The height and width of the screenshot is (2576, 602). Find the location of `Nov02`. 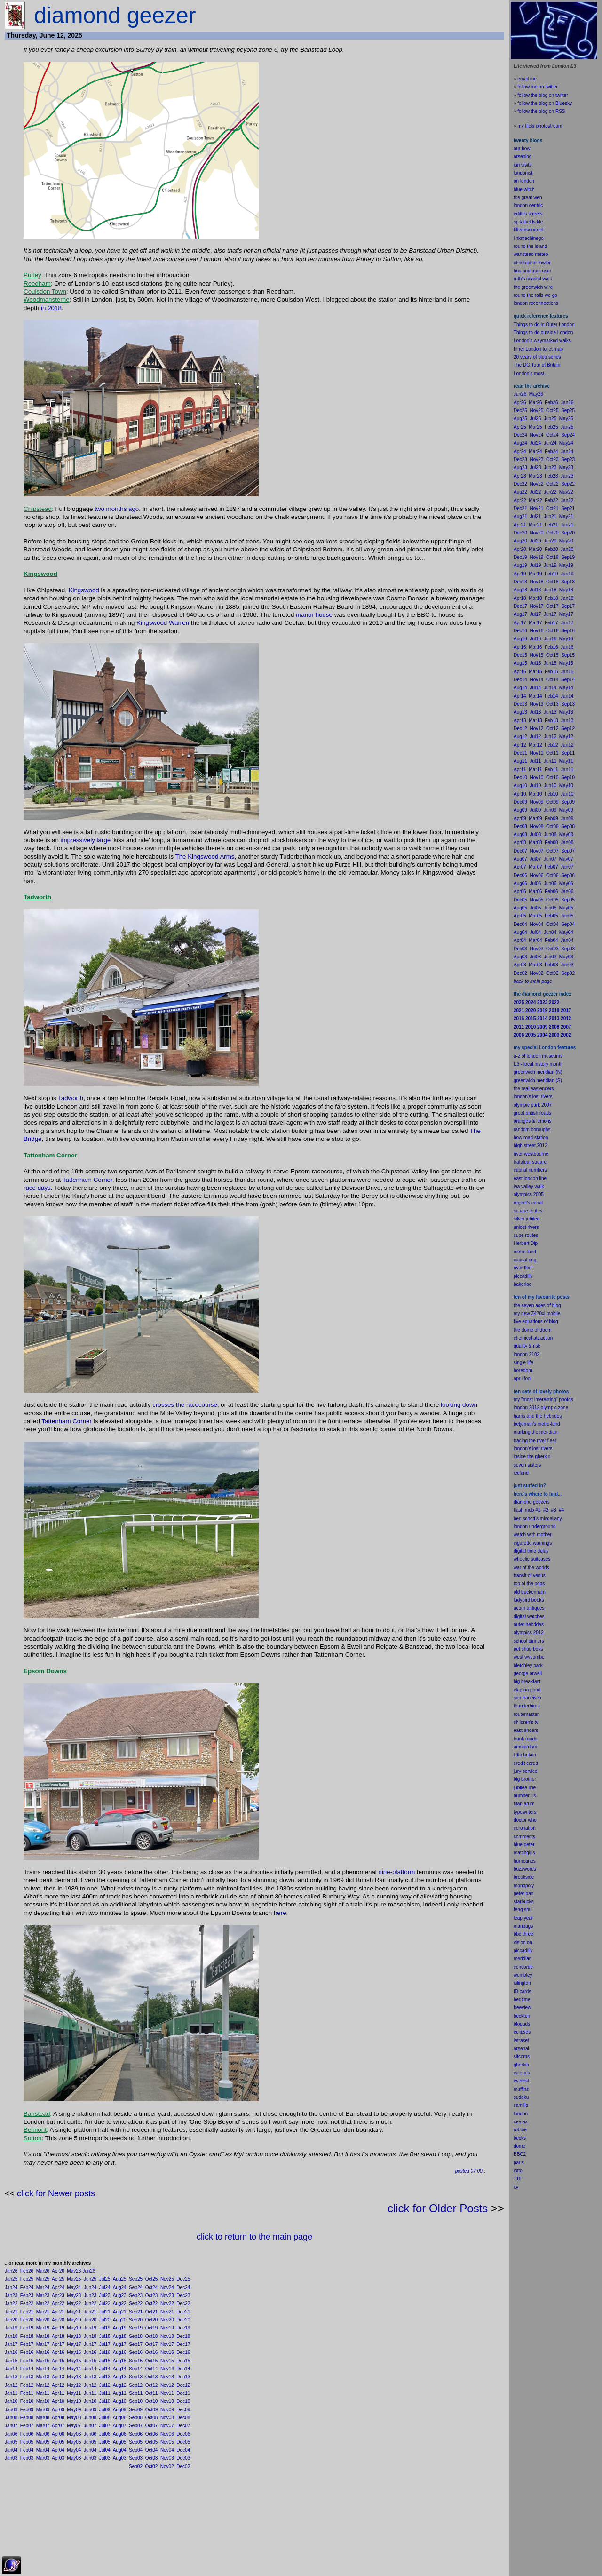

Nov02 is located at coordinates (167, 2466).